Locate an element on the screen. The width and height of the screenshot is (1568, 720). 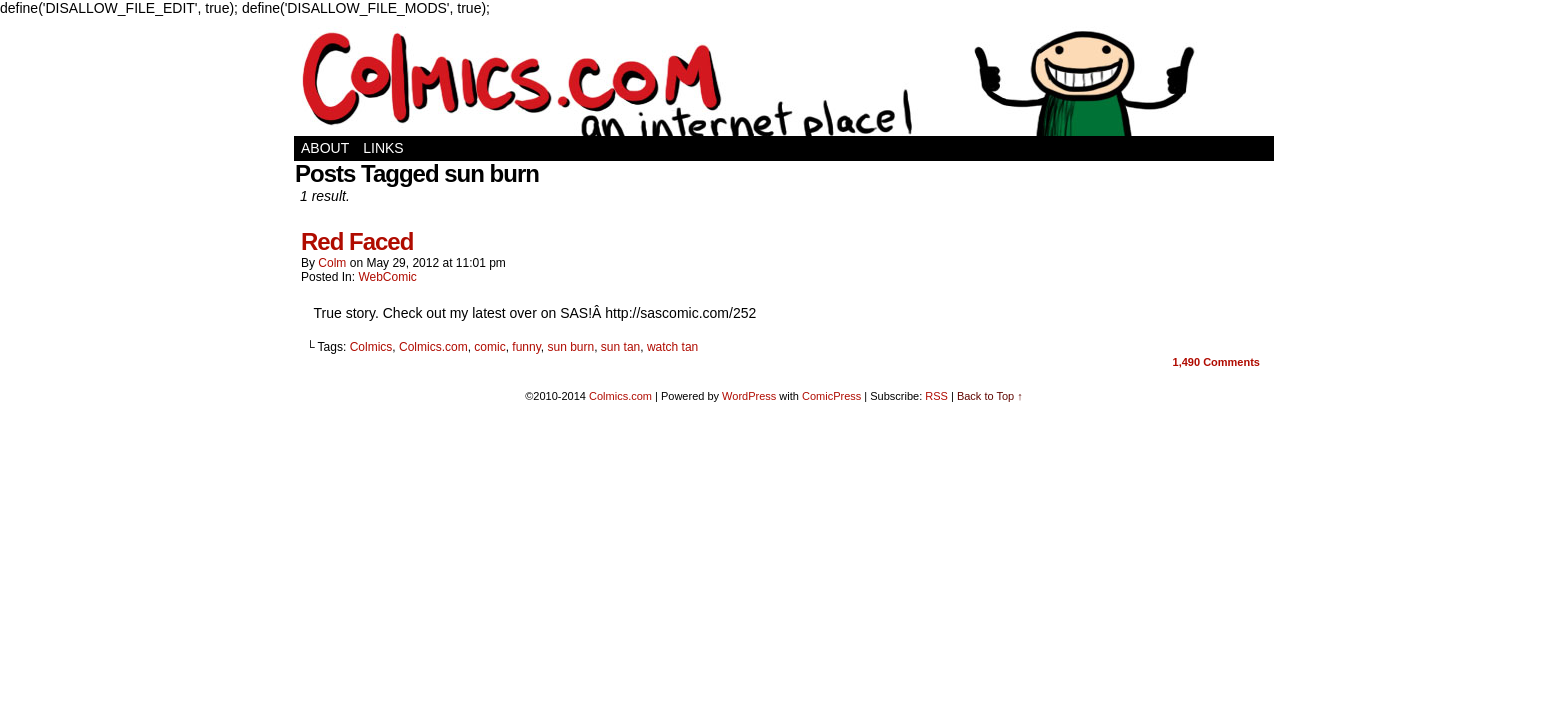
Back to Top ↑ is located at coordinates (990, 396).